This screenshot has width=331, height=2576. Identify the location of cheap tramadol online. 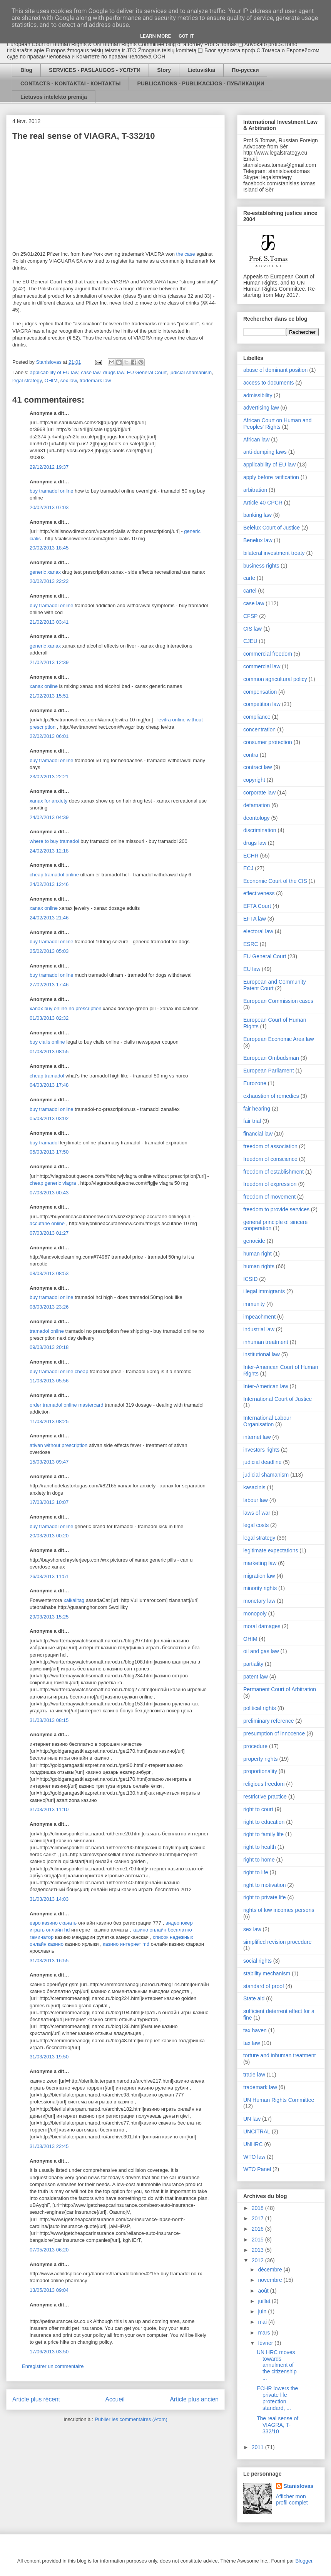
(54, 875).